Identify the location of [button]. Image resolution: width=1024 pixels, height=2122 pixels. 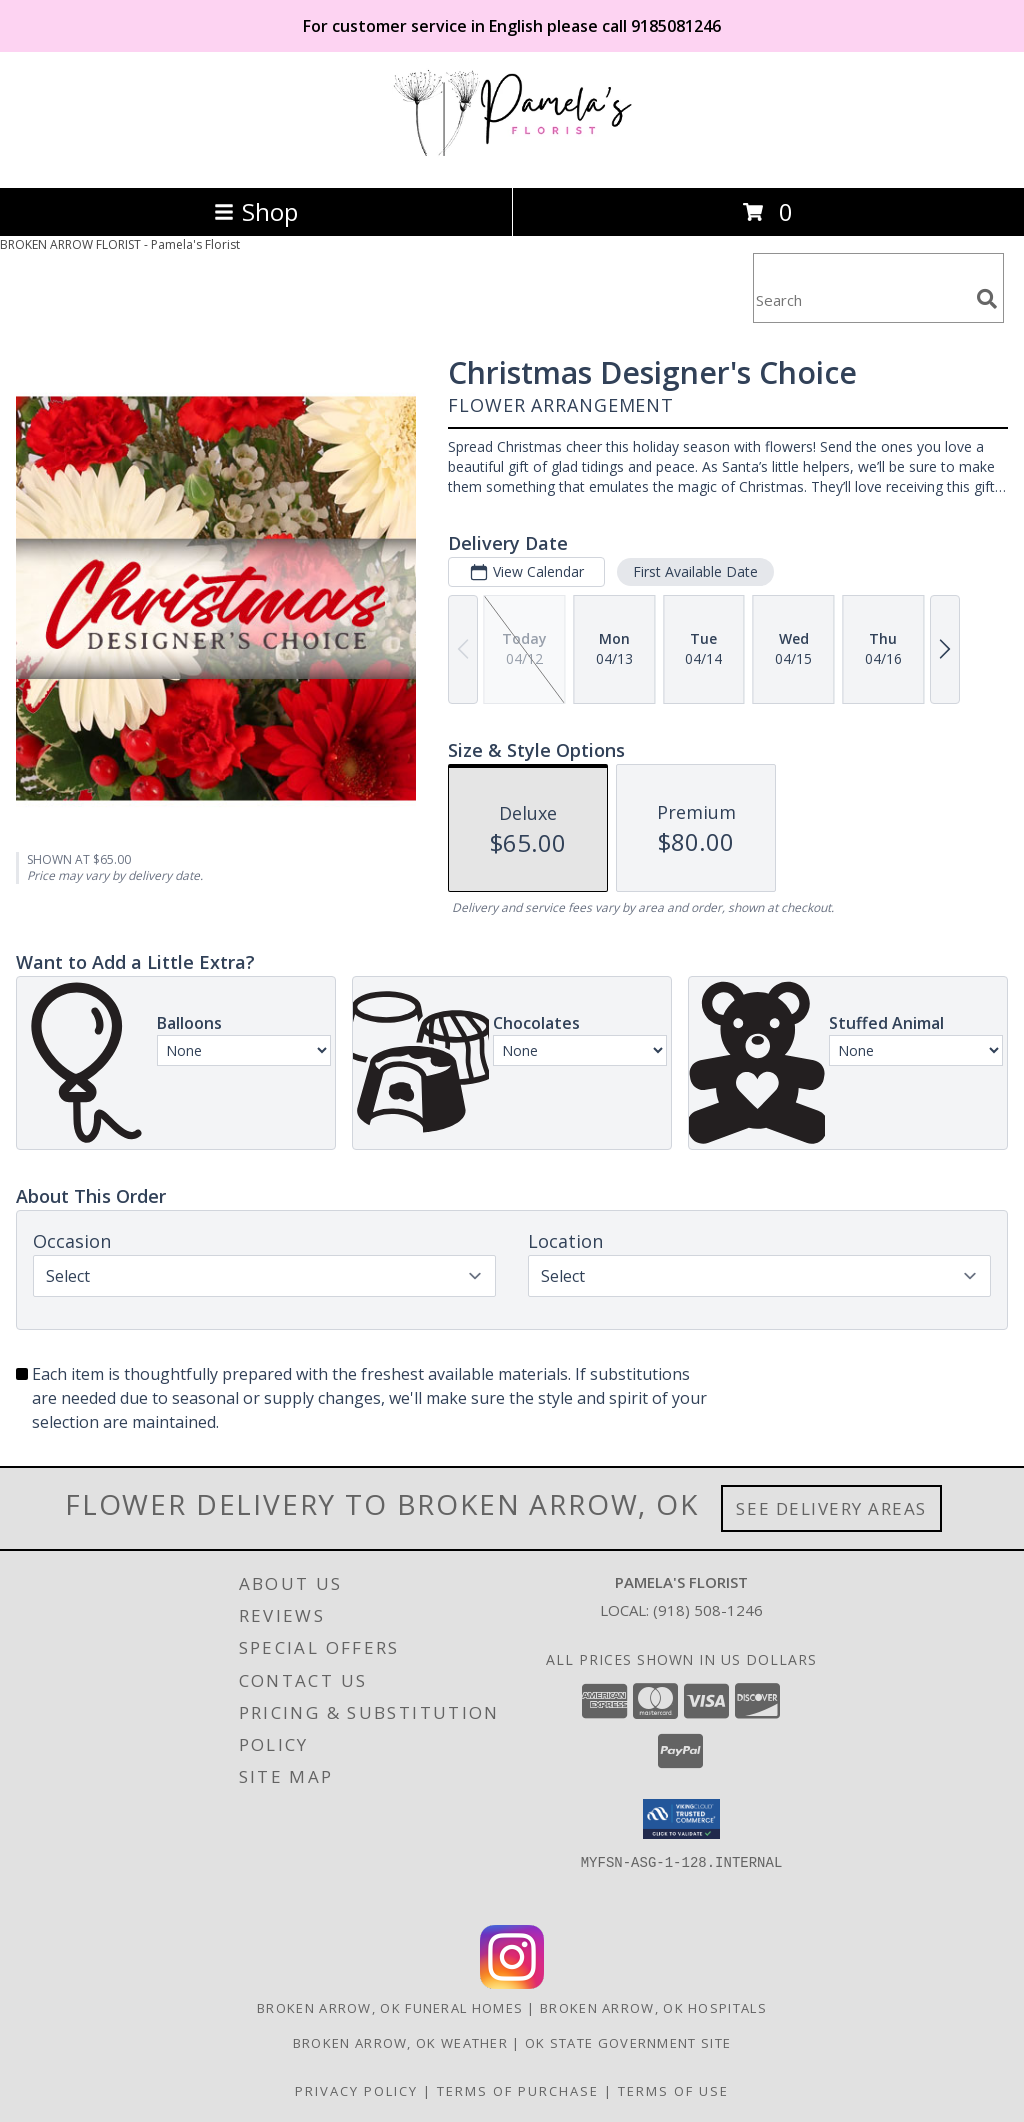
(681, 1819).